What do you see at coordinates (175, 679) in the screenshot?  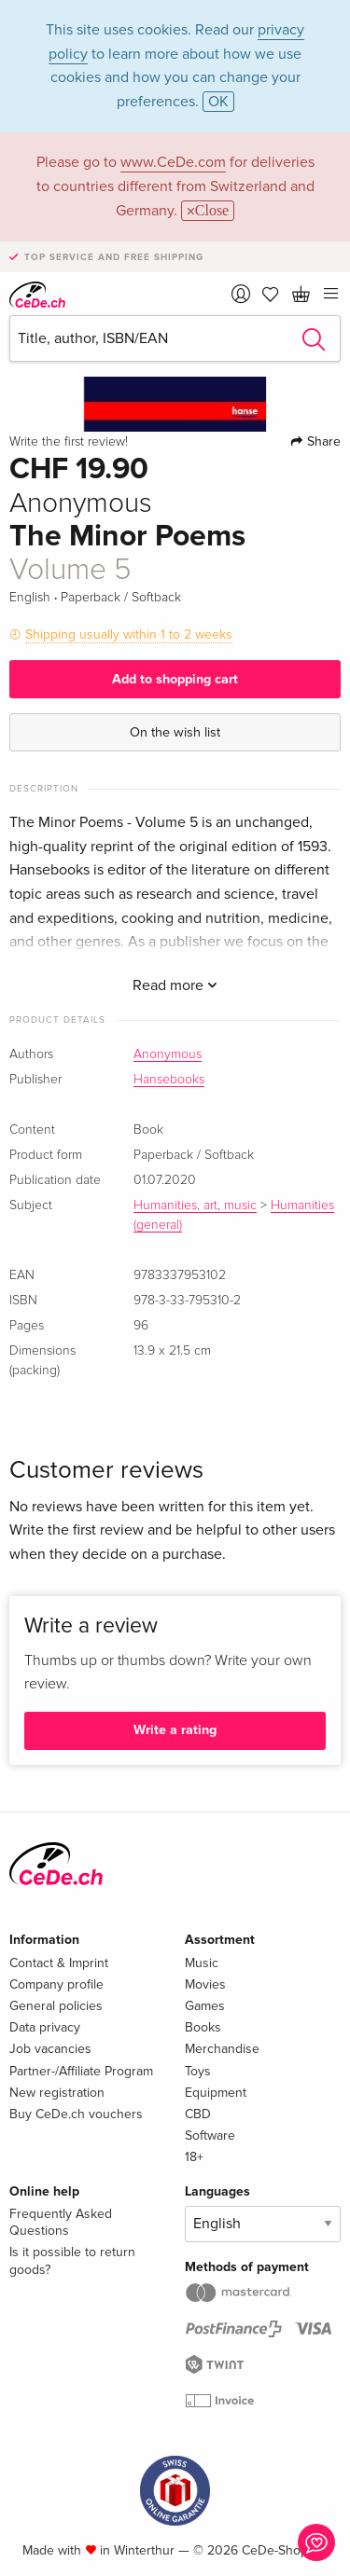 I see `Add to shopping cart` at bounding box center [175, 679].